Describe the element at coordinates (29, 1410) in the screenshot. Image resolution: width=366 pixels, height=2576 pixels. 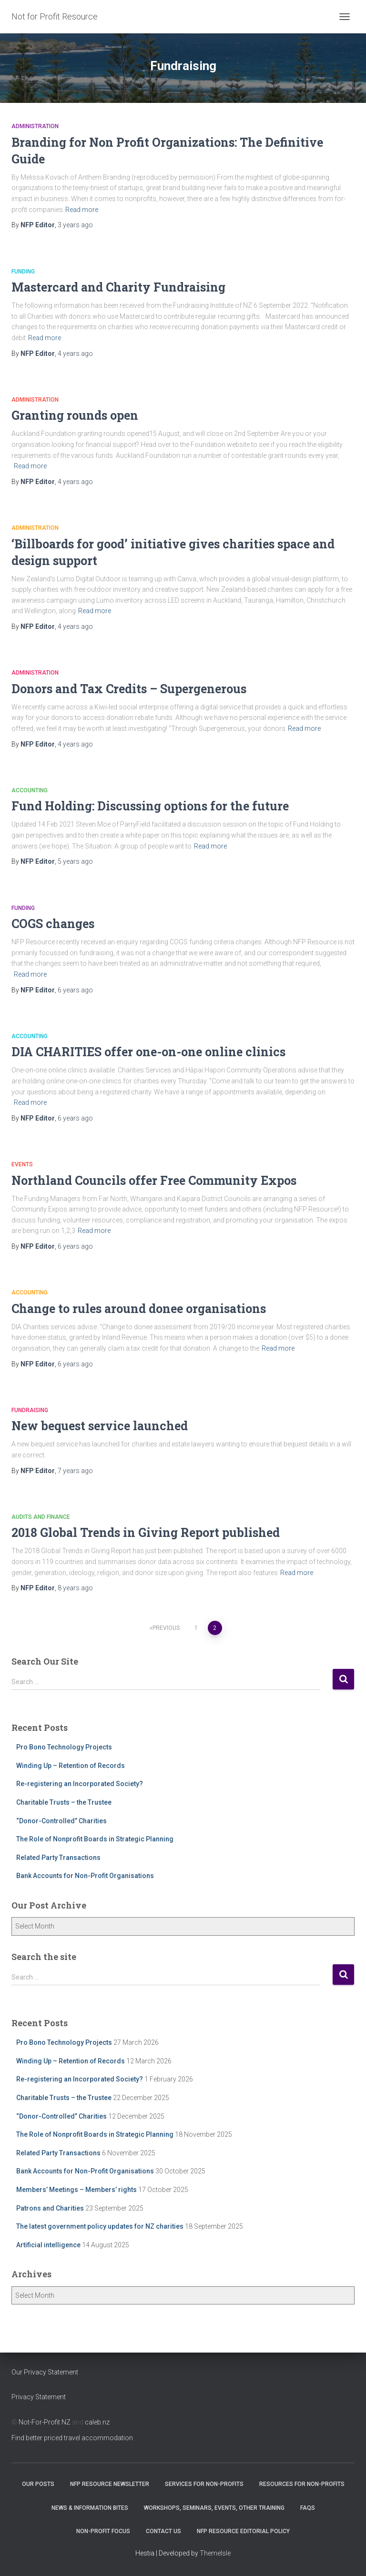
I see `Fundraising` at that location.